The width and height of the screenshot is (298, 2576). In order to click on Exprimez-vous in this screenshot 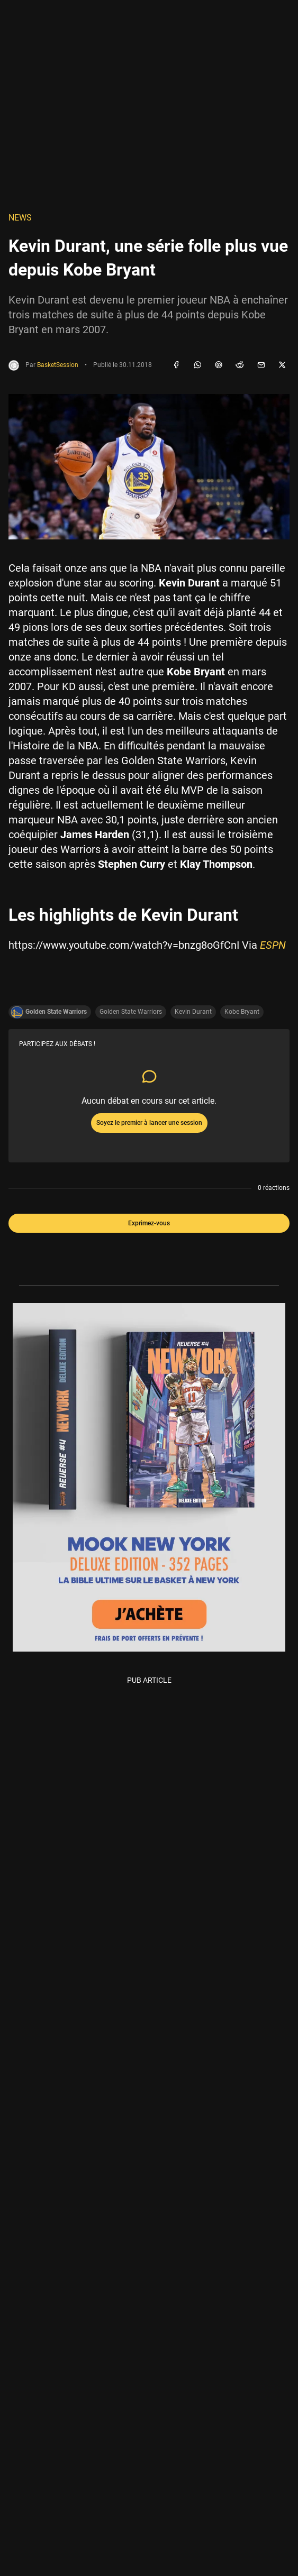, I will do `click(149, 1223)`.